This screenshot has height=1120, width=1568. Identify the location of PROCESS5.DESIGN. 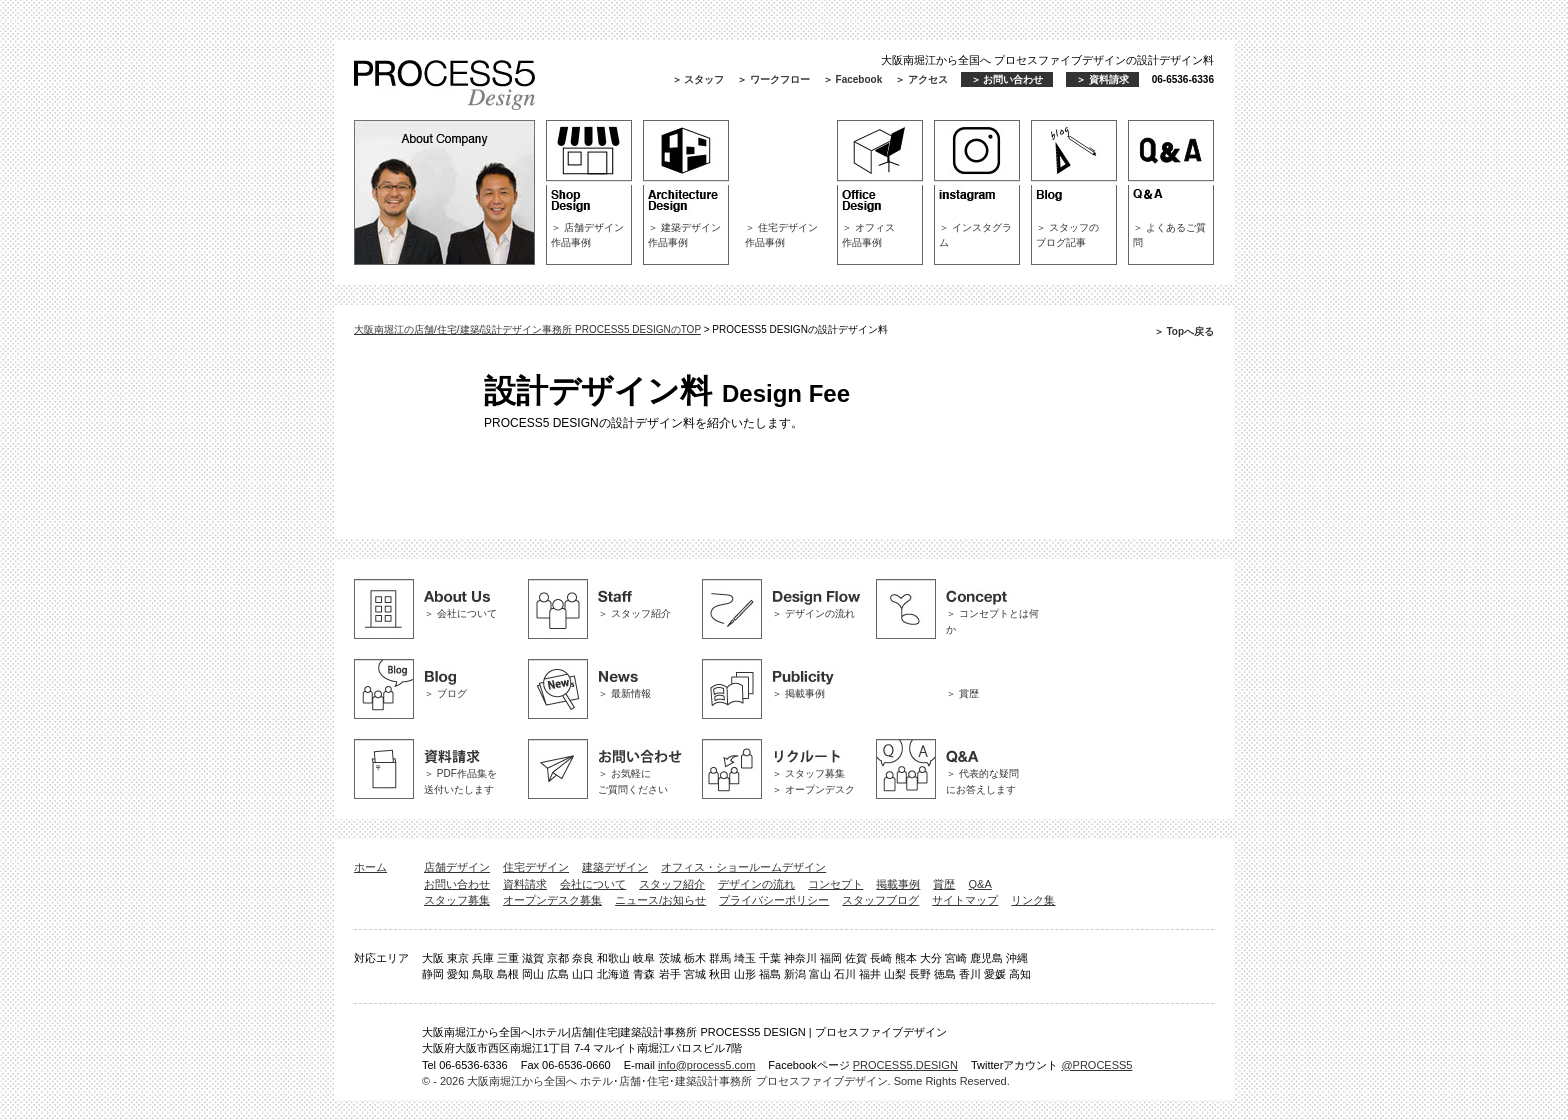
(905, 1065).